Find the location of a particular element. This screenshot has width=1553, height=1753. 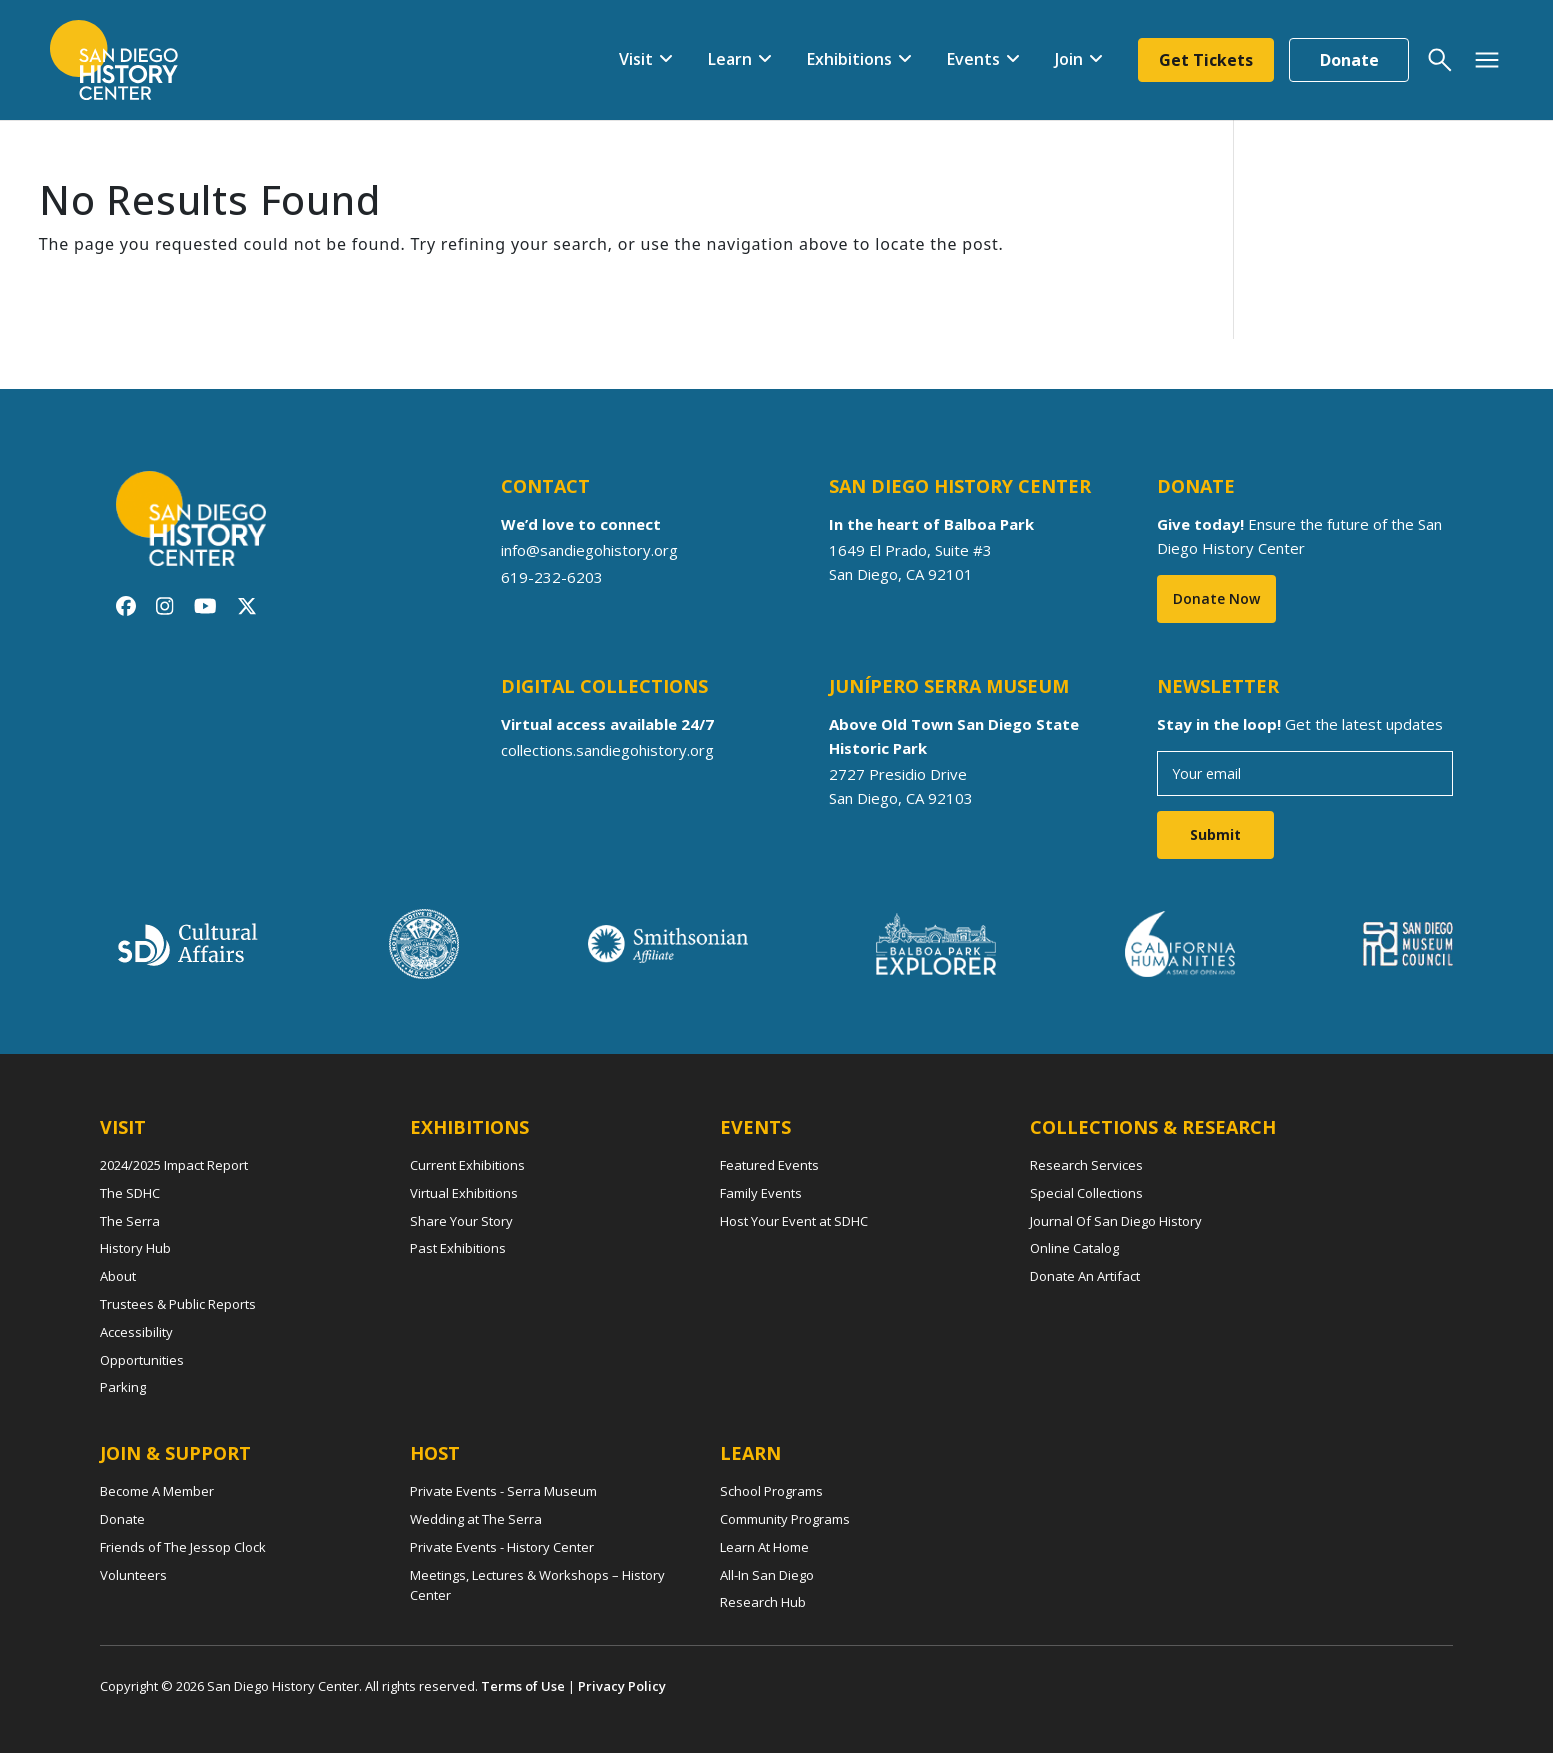

Research Hub is located at coordinates (763, 1602).